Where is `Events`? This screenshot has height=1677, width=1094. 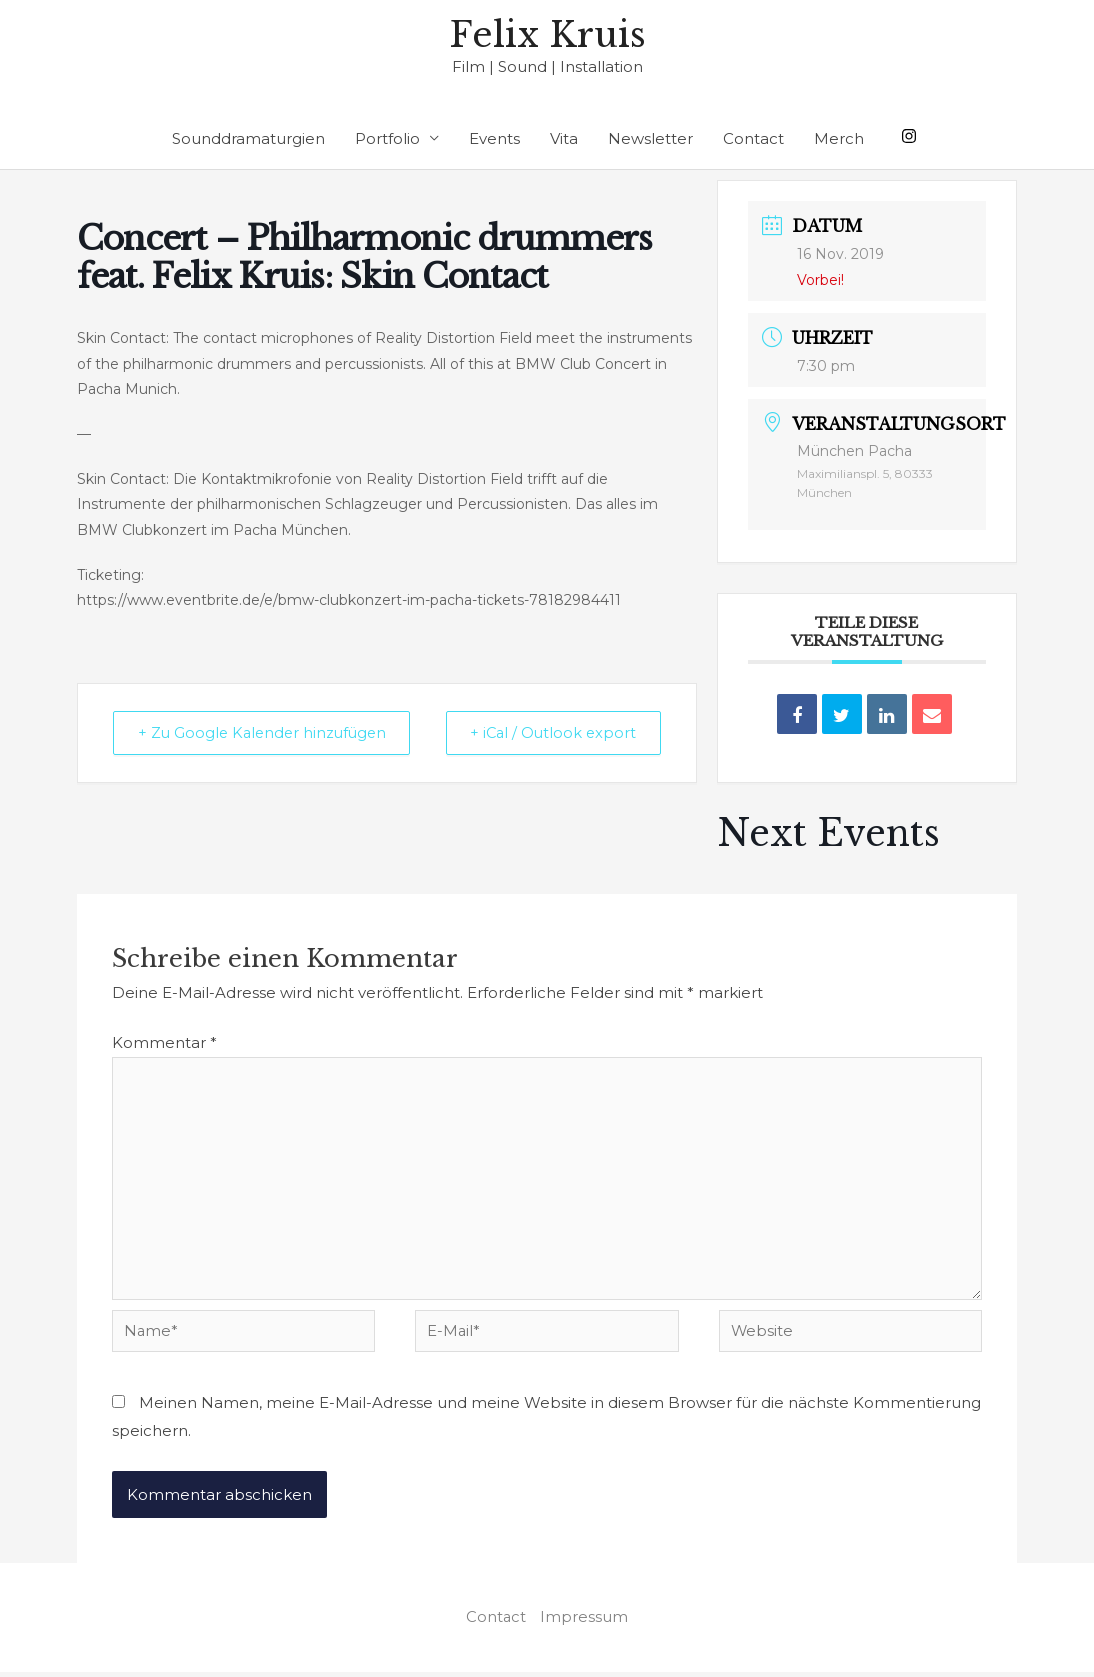 Events is located at coordinates (494, 139).